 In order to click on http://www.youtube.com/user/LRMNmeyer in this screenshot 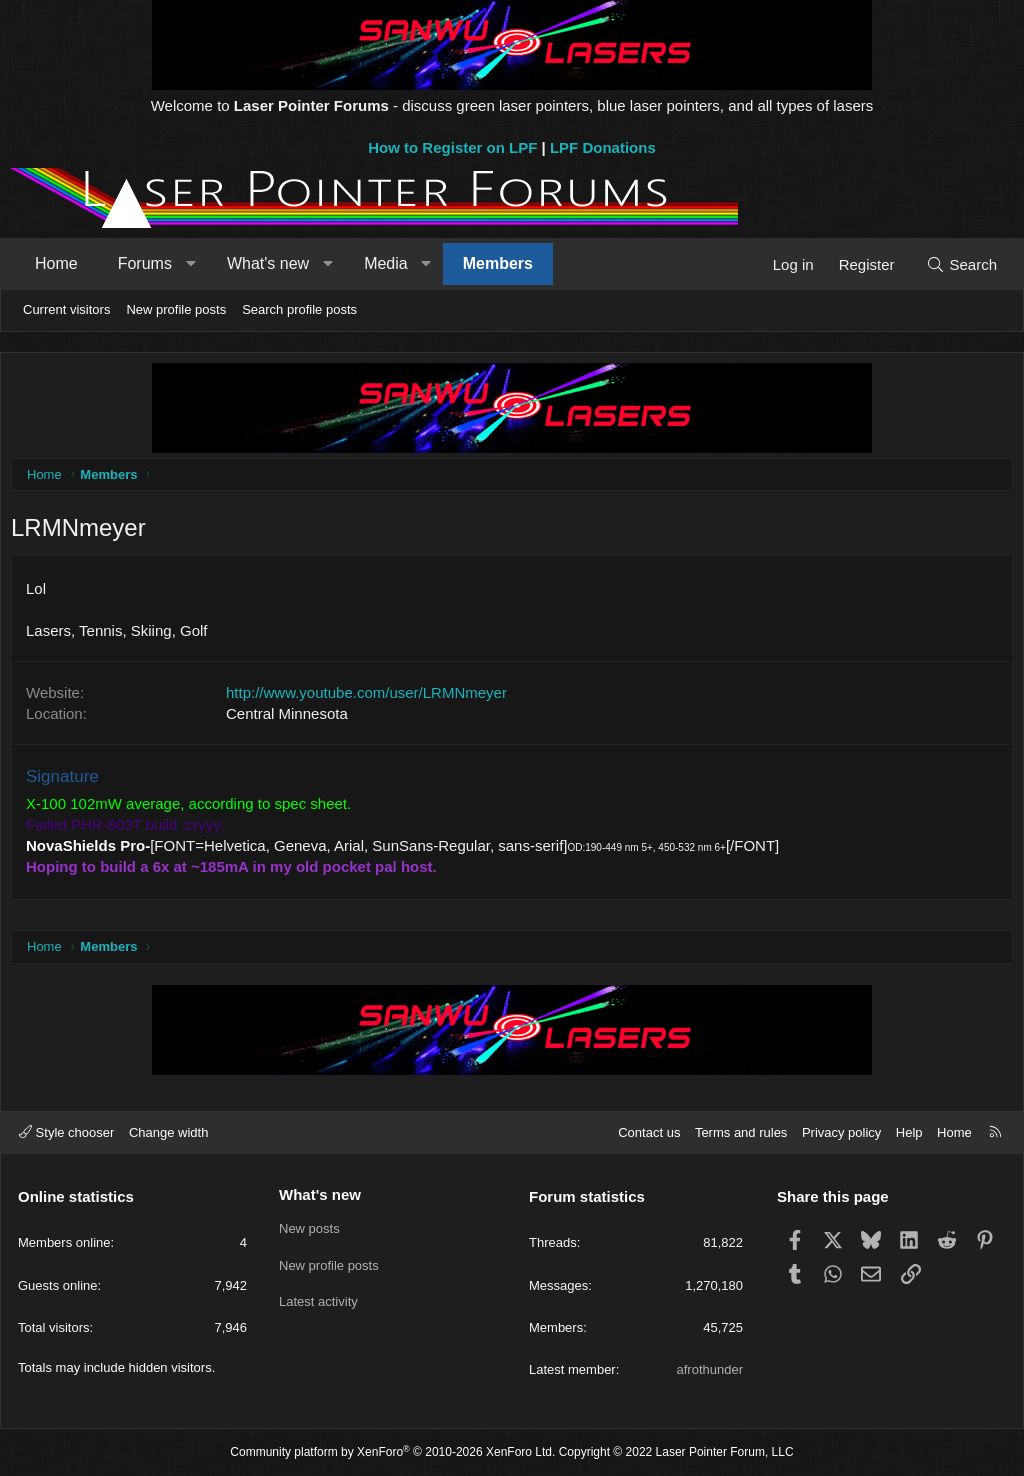, I will do `click(371, 697)`.